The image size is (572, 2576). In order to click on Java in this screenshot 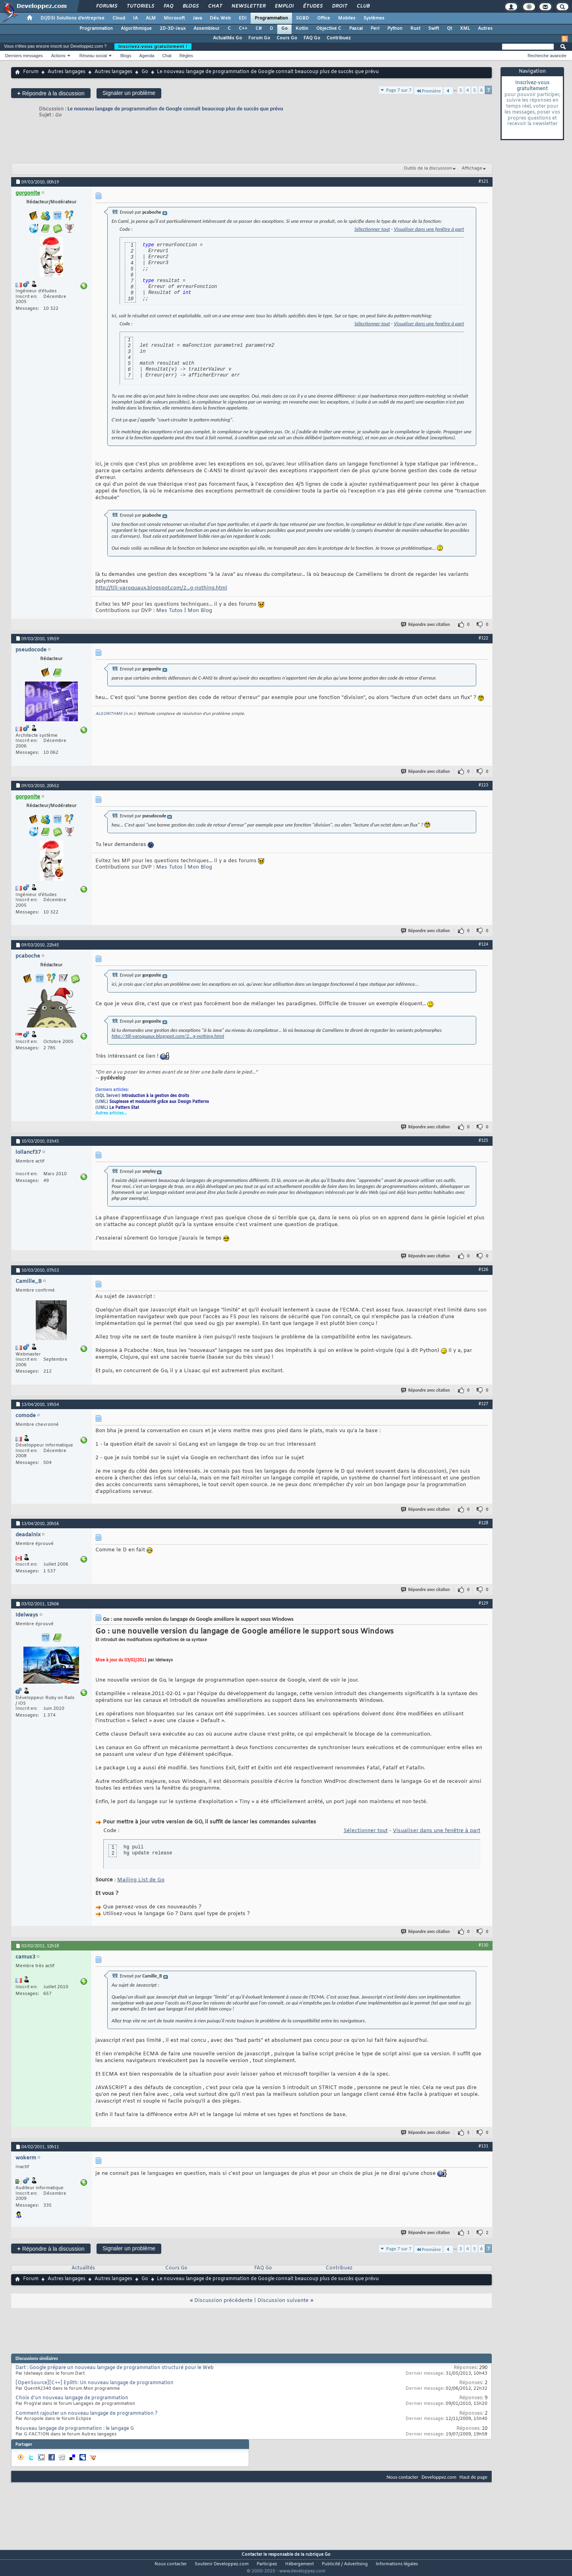, I will do `click(197, 18)`.